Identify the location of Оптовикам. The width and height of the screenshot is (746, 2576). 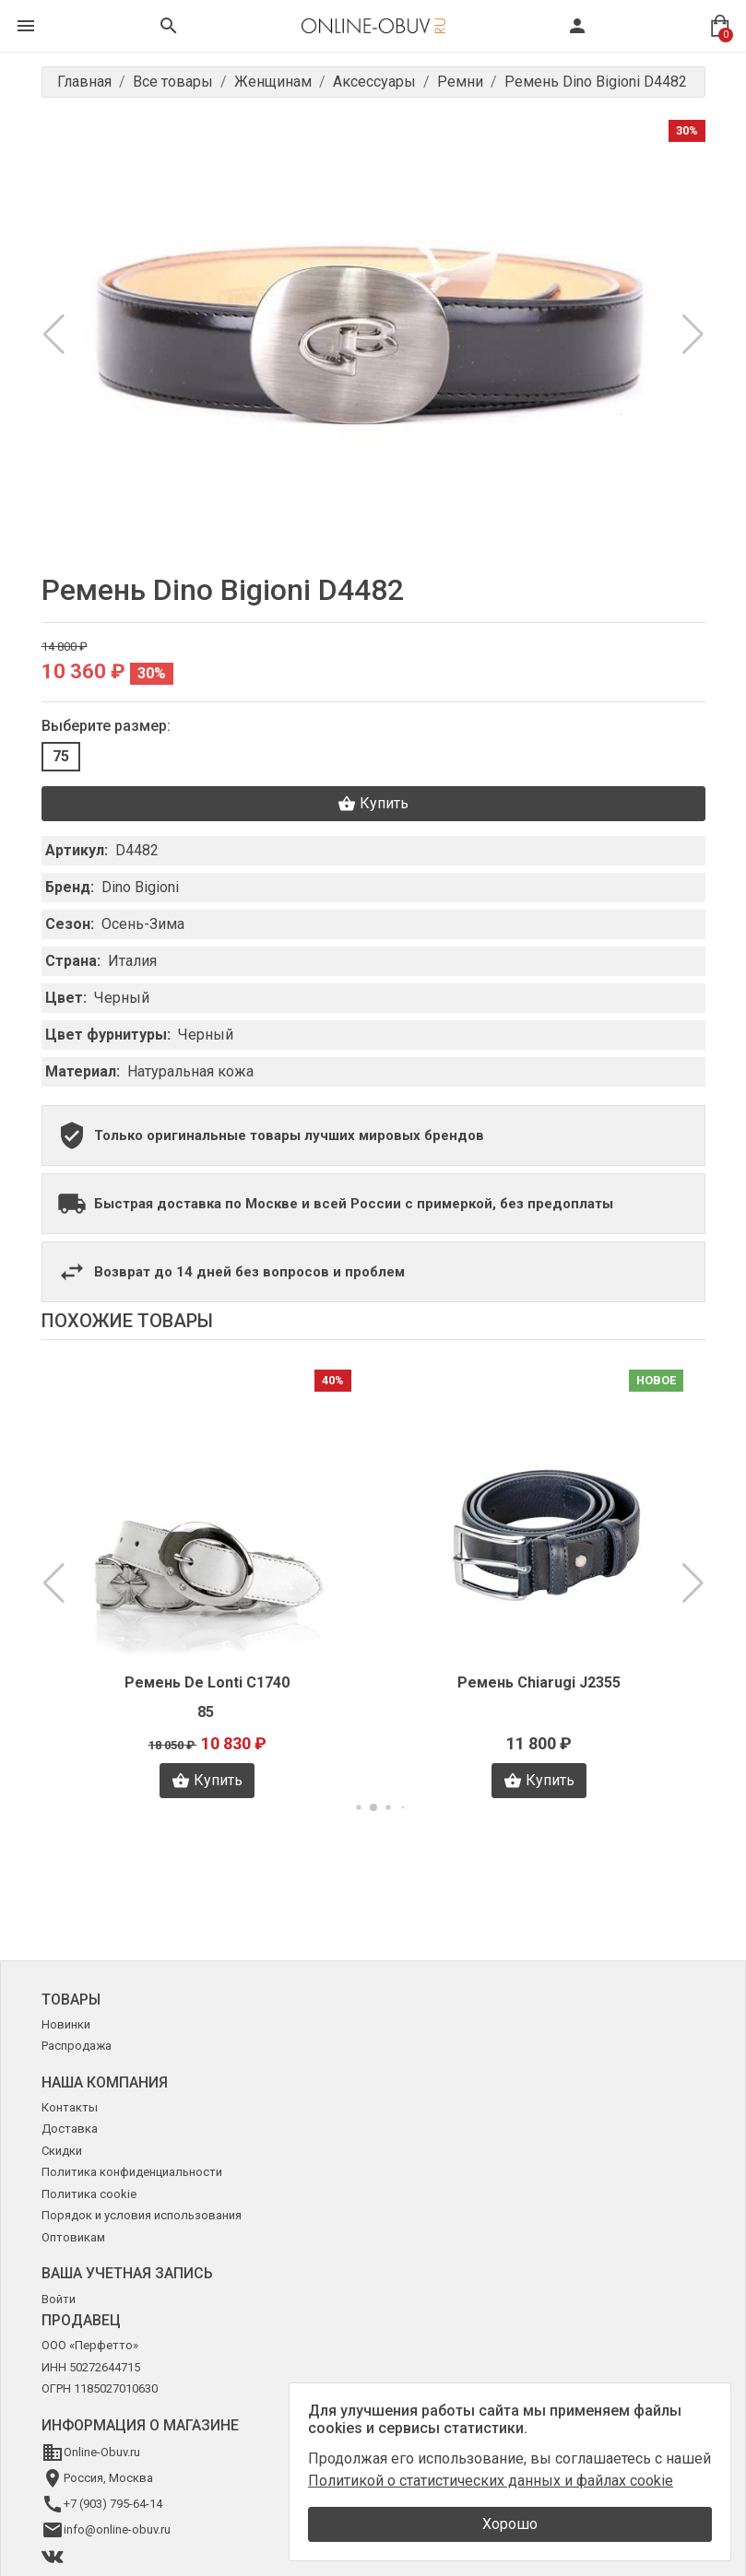
(73, 2237).